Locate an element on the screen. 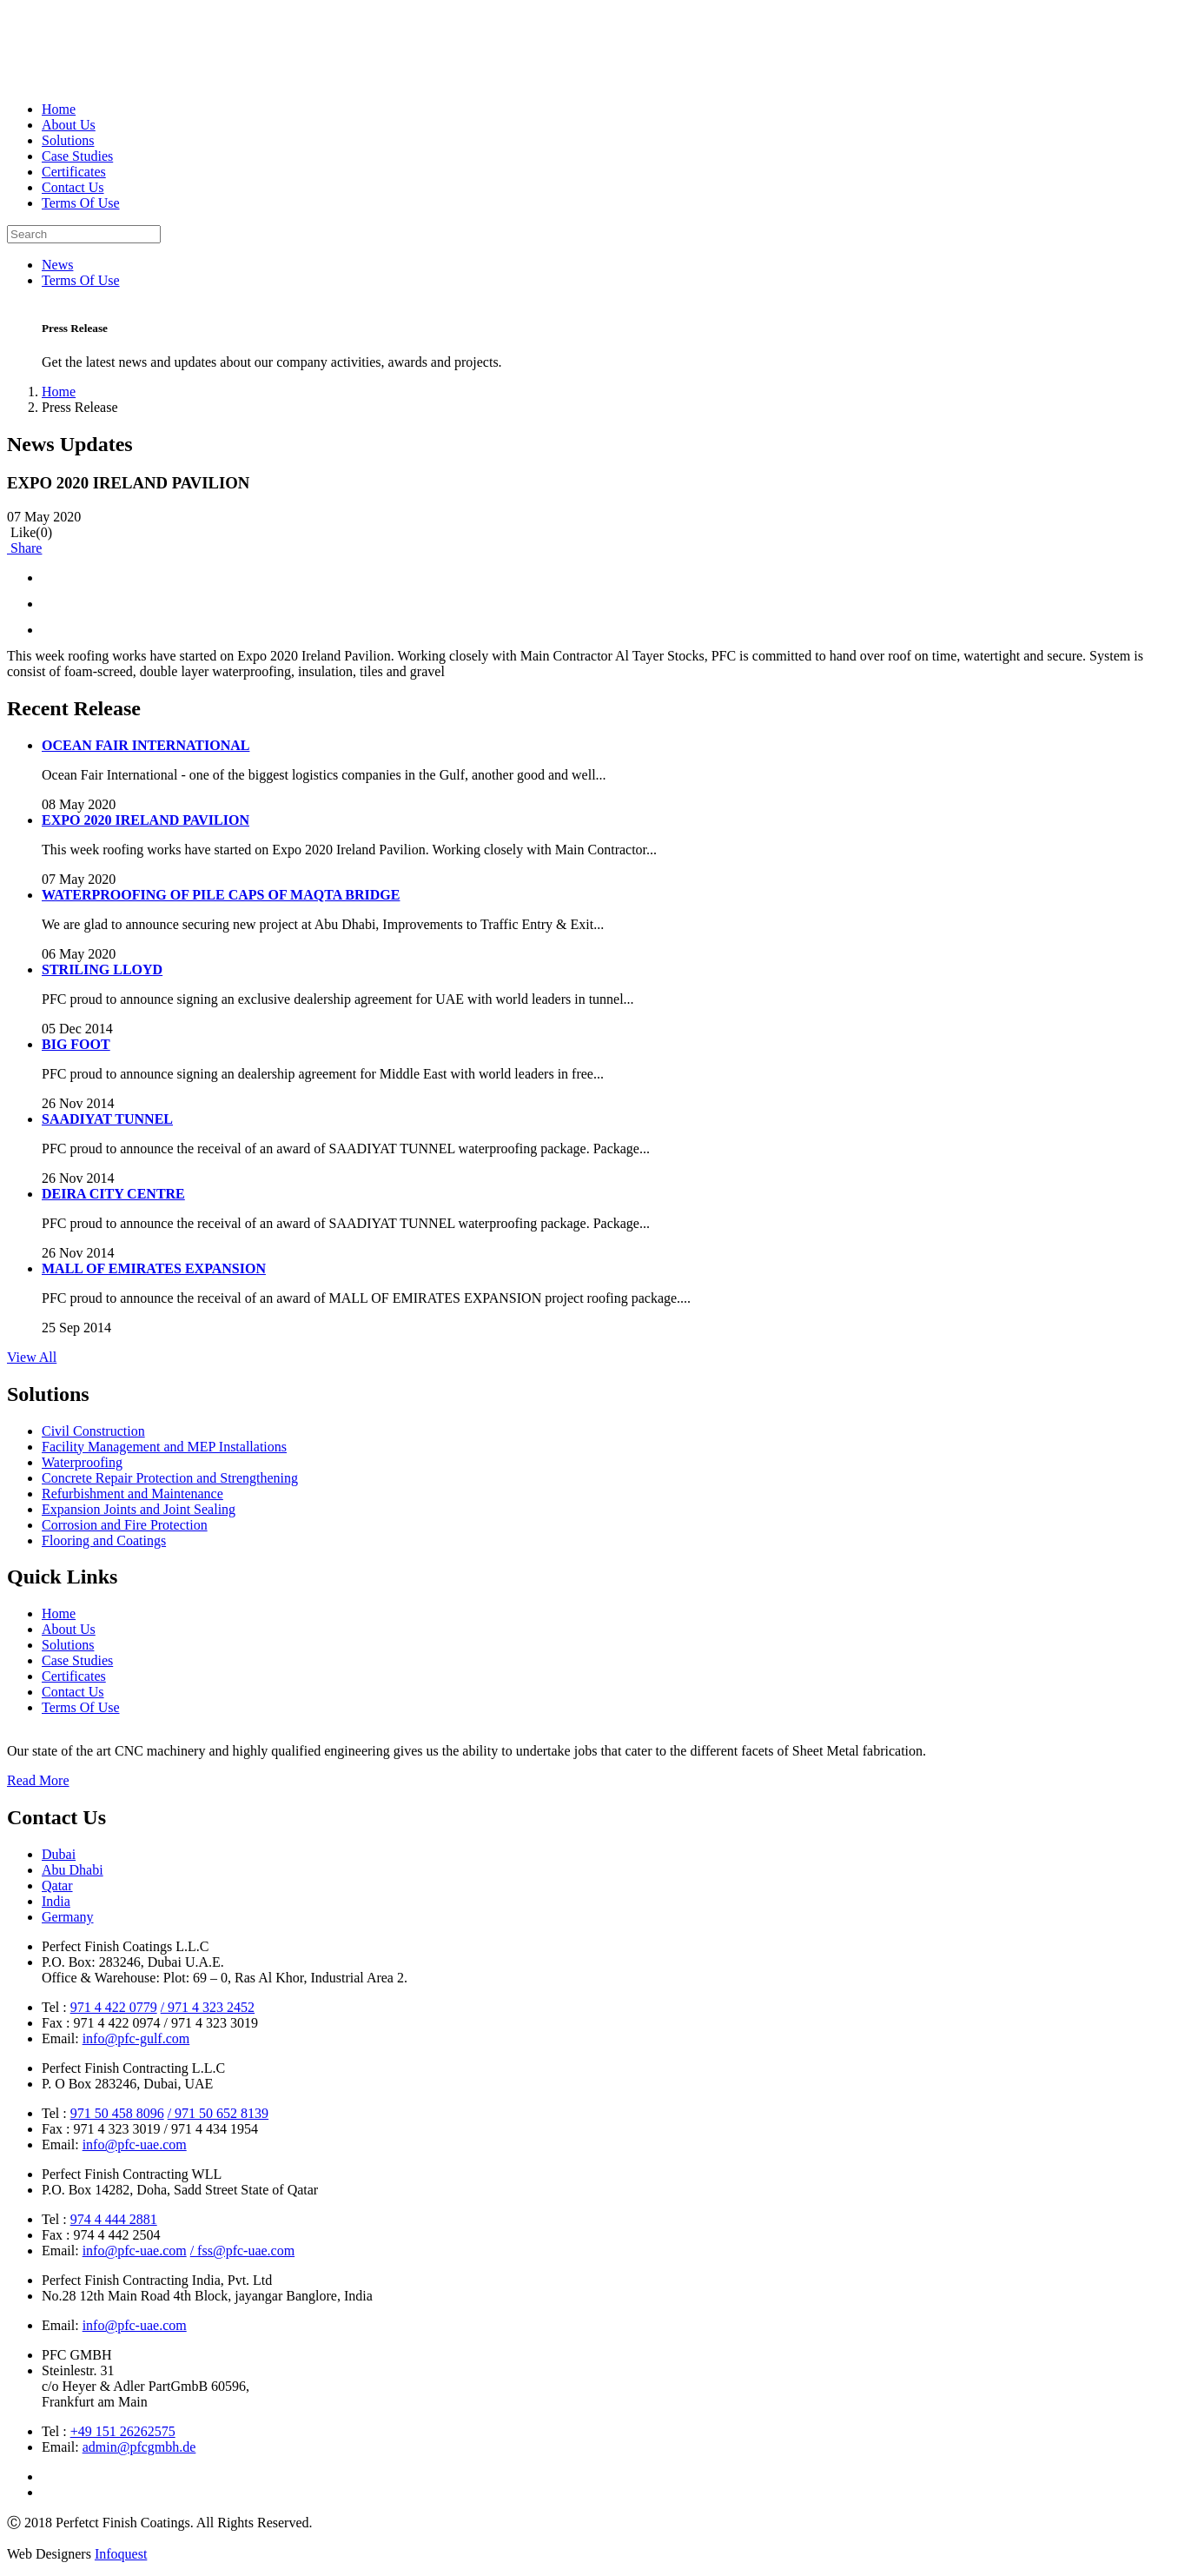  Facility Management and MEP Installations is located at coordinates (164, 1446).